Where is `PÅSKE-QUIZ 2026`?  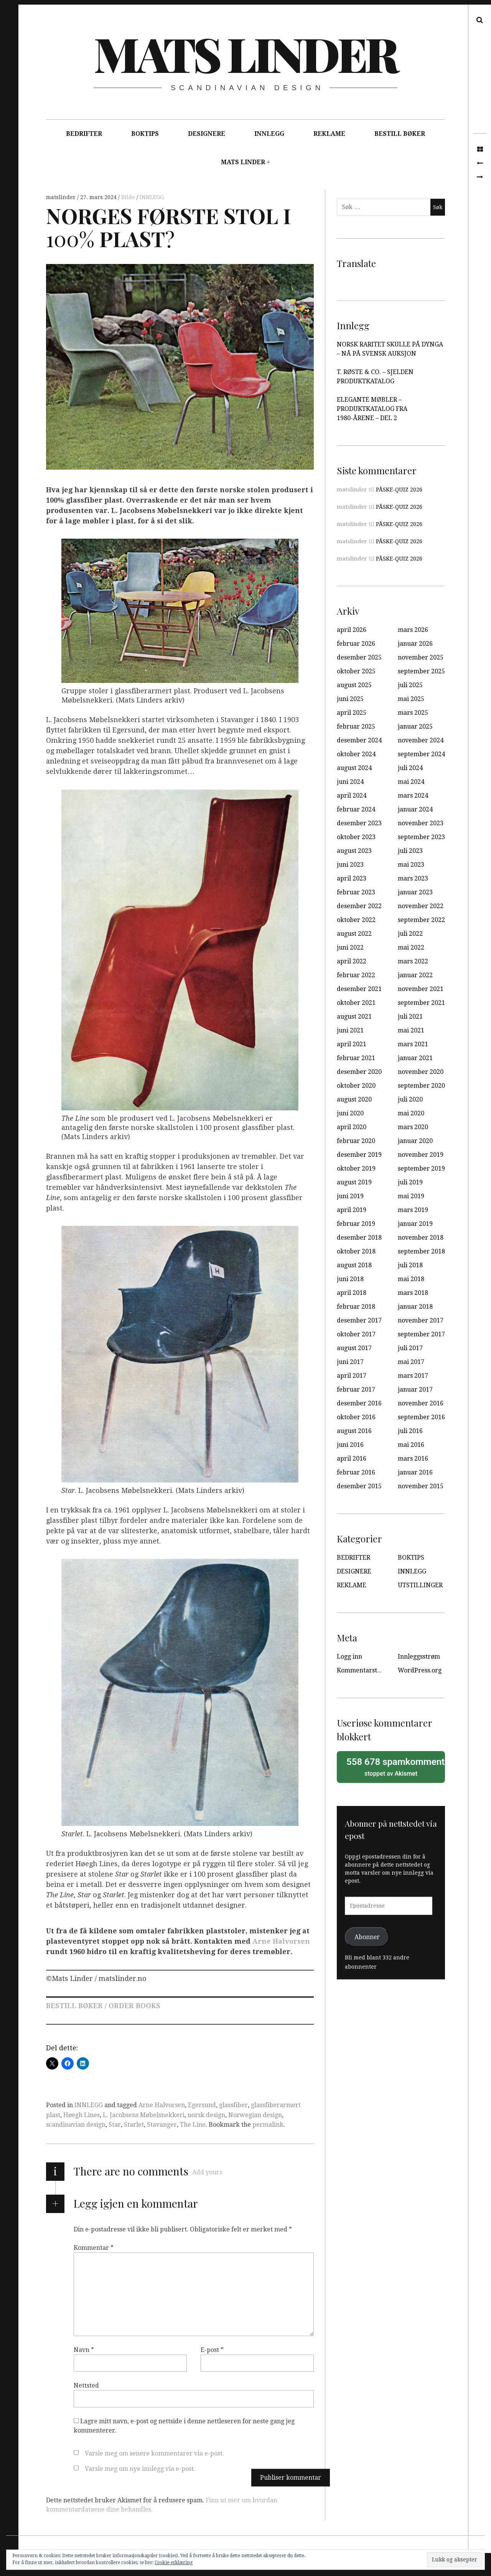
PÅSKE-QUIZ 2026 is located at coordinates (399, 490).